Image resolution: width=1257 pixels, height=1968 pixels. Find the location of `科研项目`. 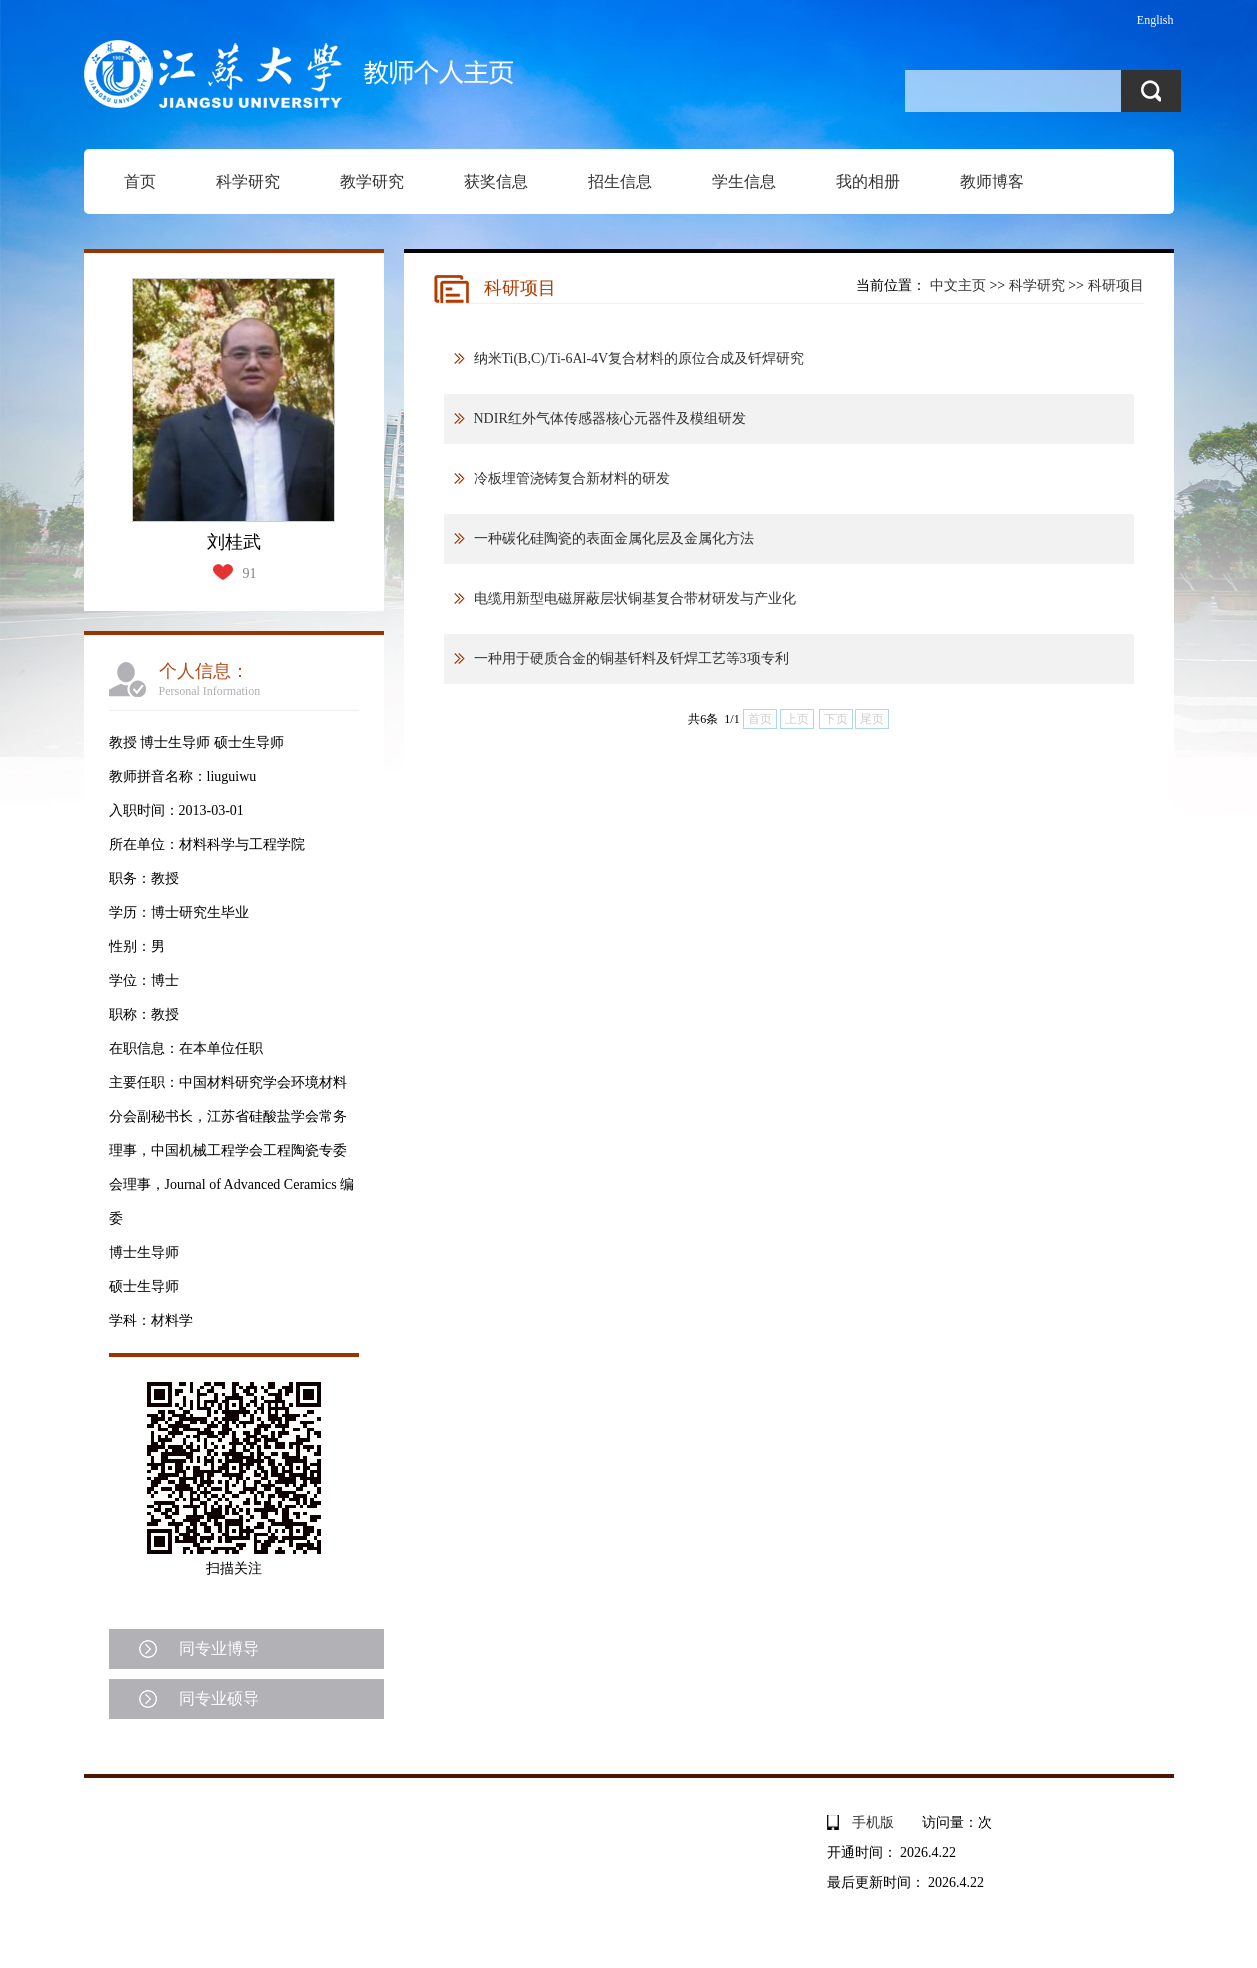

科研项目 is located at coordinates (1116, 285).